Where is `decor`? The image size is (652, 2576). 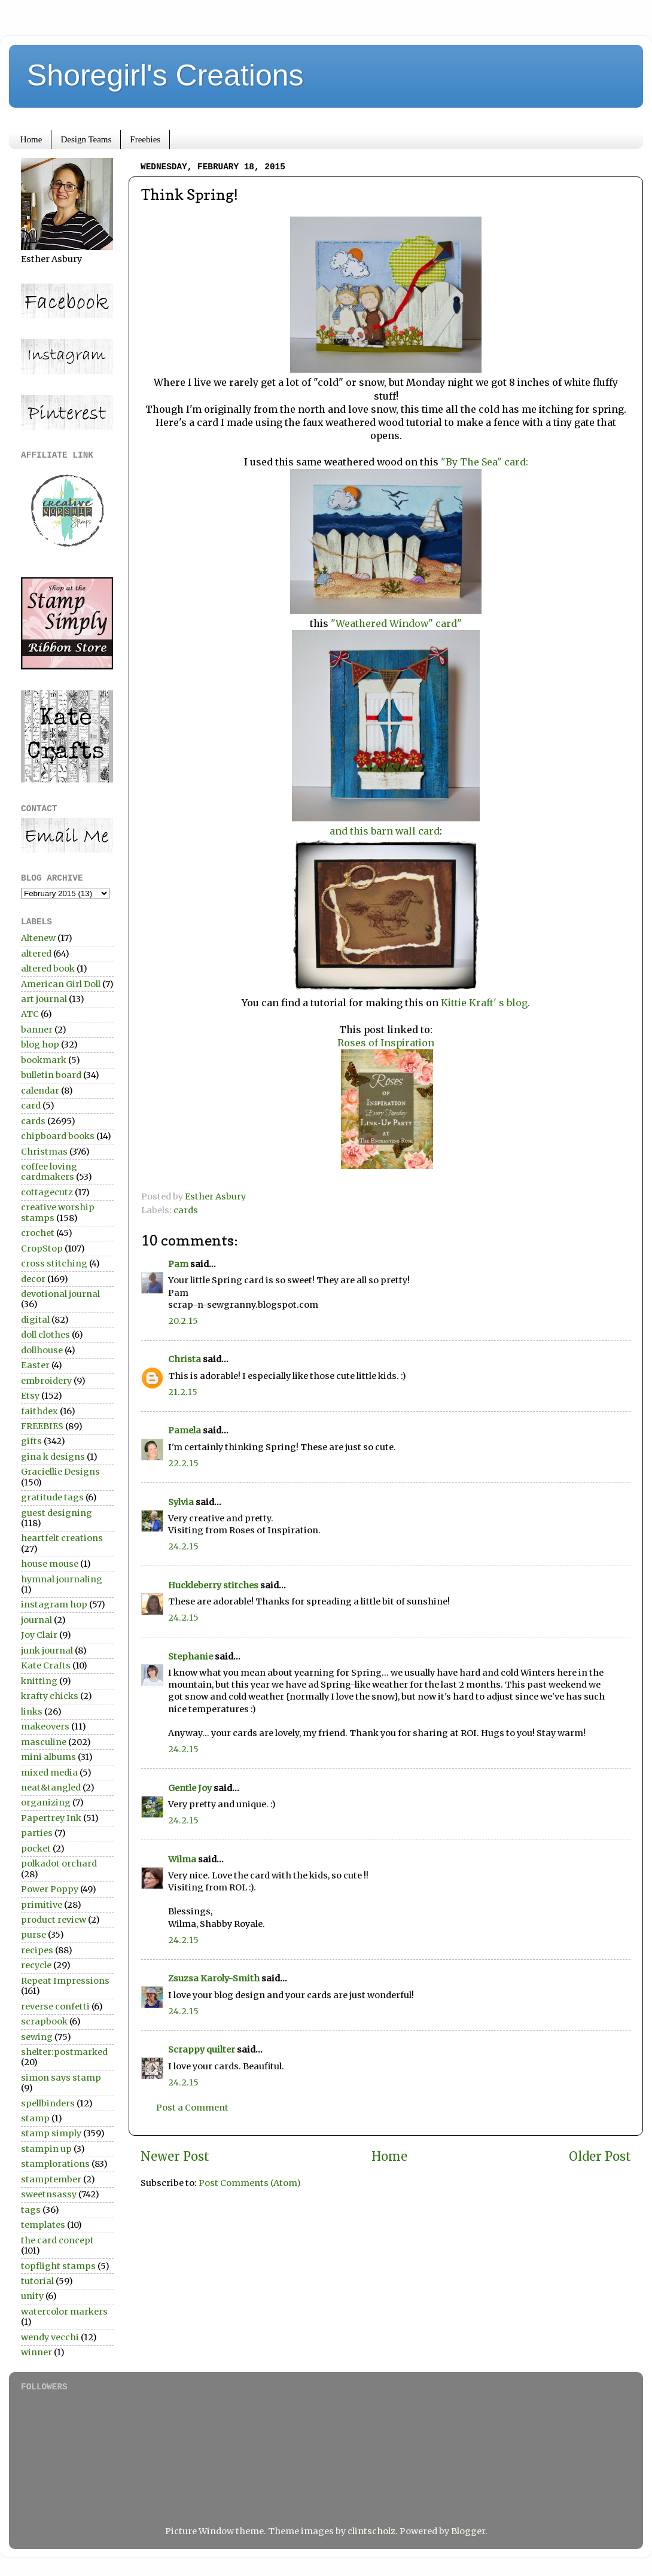
decor is located at coordinates (33, 1279).